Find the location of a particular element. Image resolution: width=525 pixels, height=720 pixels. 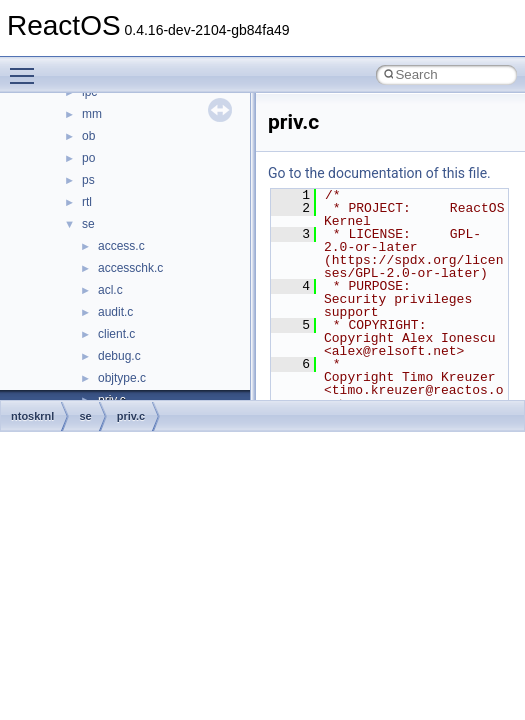

ntoskrnl is located at coordinates (32, 416).